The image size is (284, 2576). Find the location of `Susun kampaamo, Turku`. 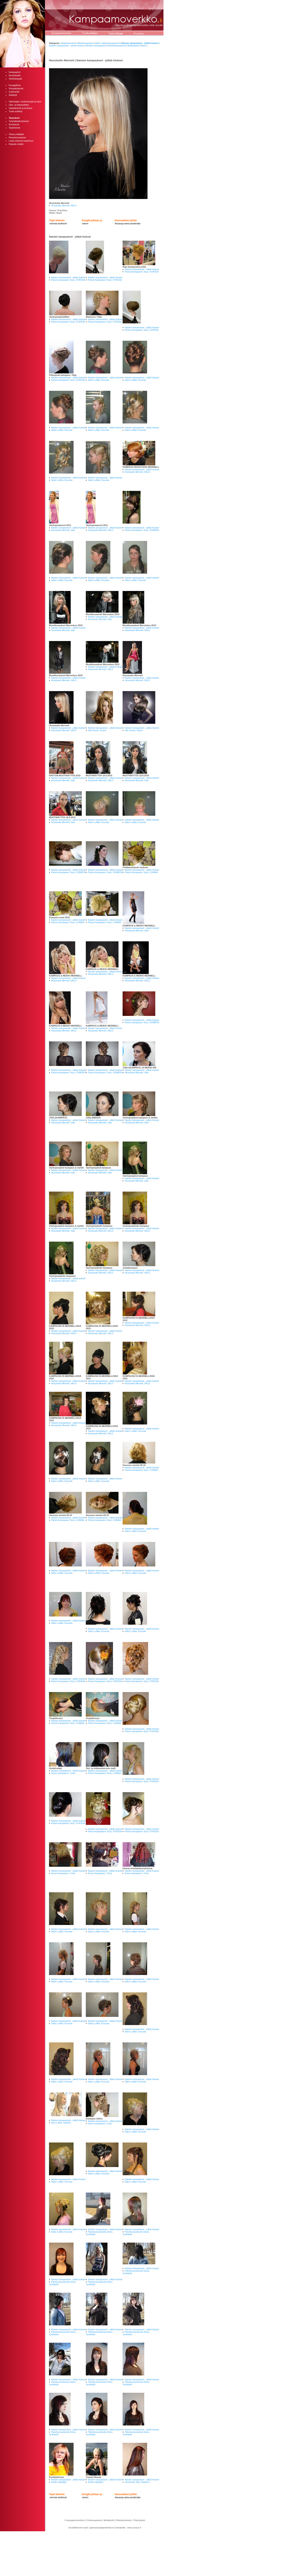

Susun kampaamo, Turku is located at coordinates (63, 1773).